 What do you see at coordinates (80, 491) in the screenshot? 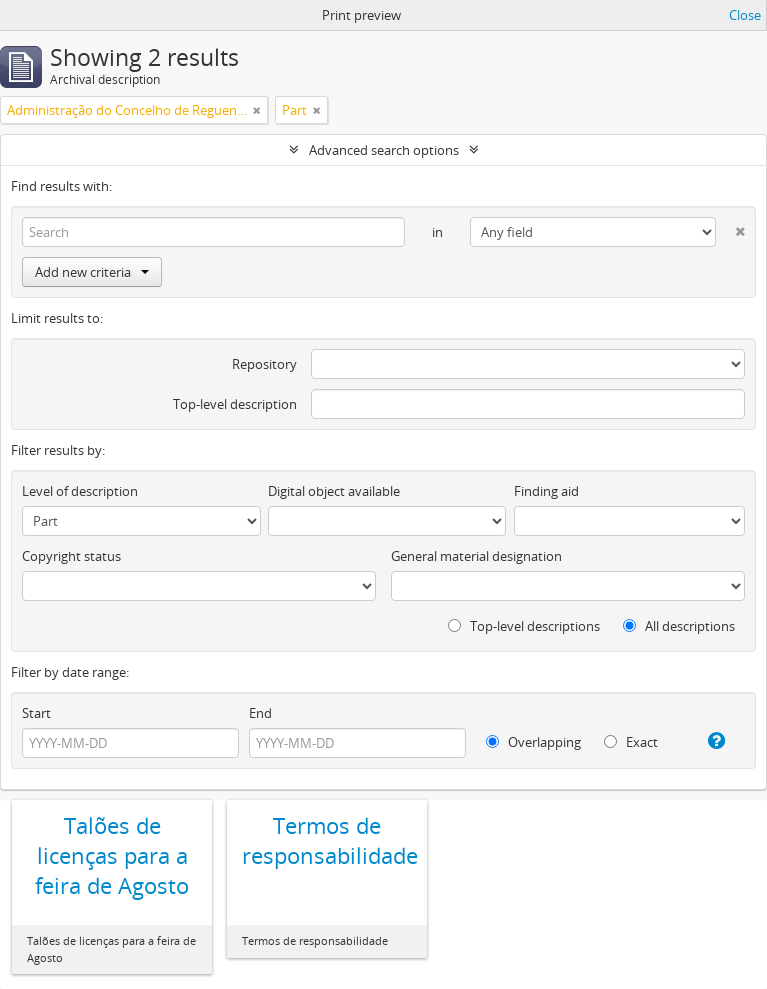
I see `Level of description` at bounding box center [80, 491].